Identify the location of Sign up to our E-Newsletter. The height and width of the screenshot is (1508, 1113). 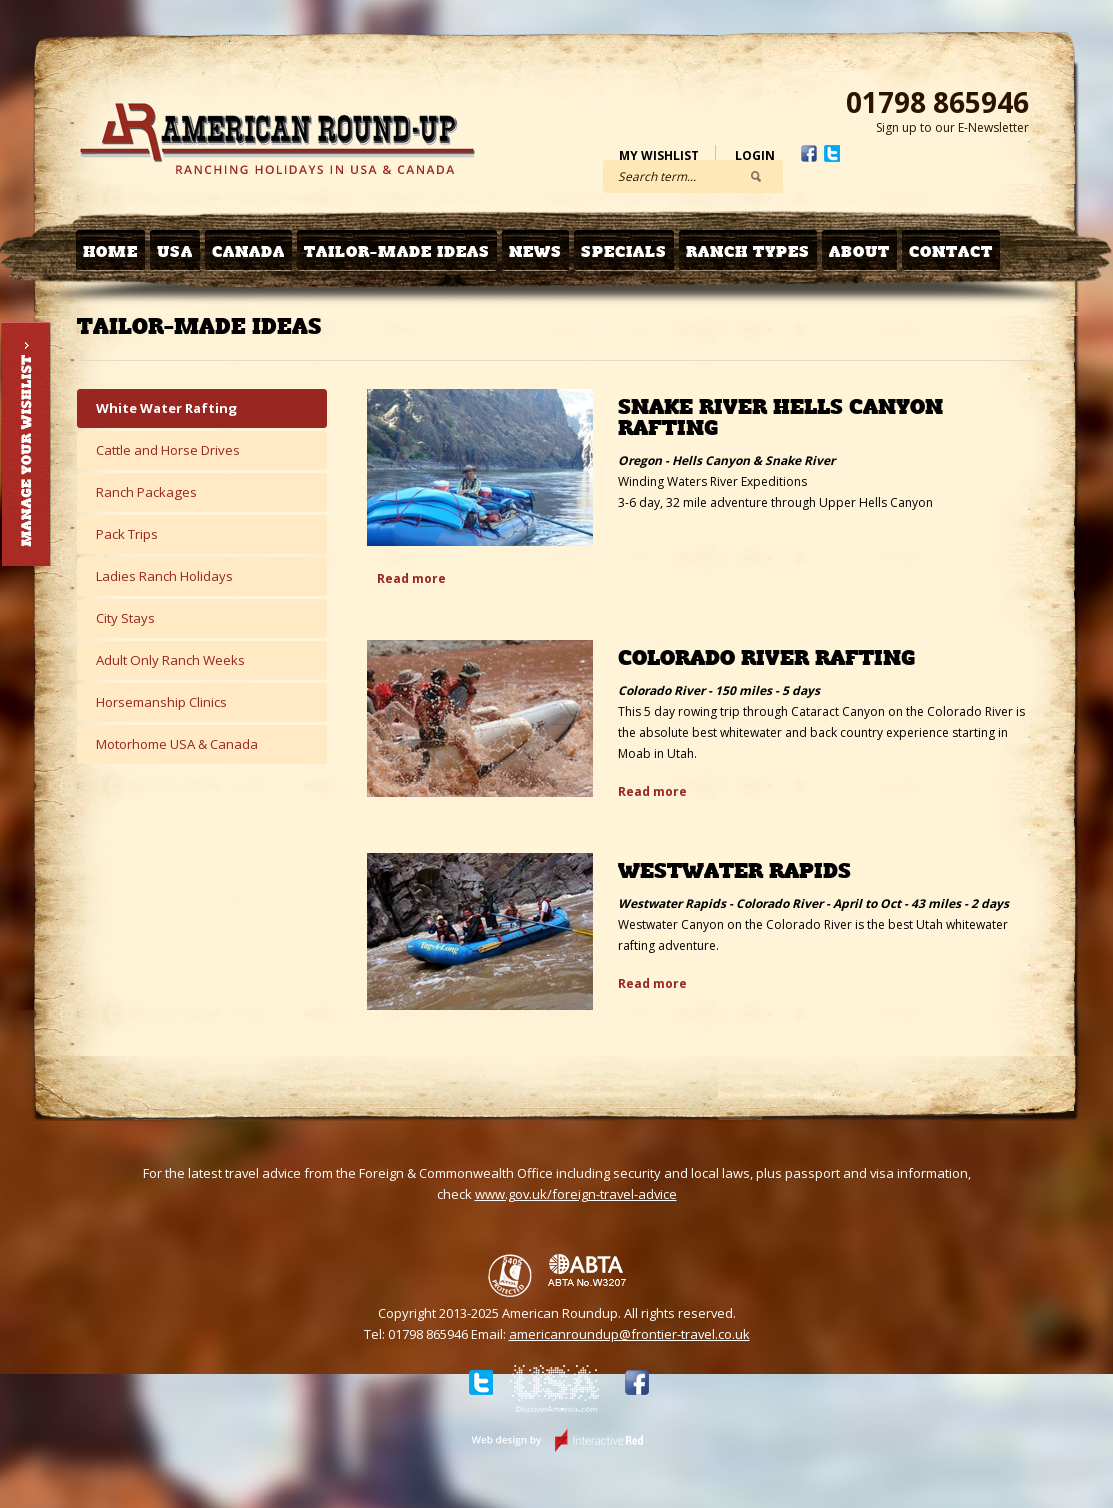
(952, 127).